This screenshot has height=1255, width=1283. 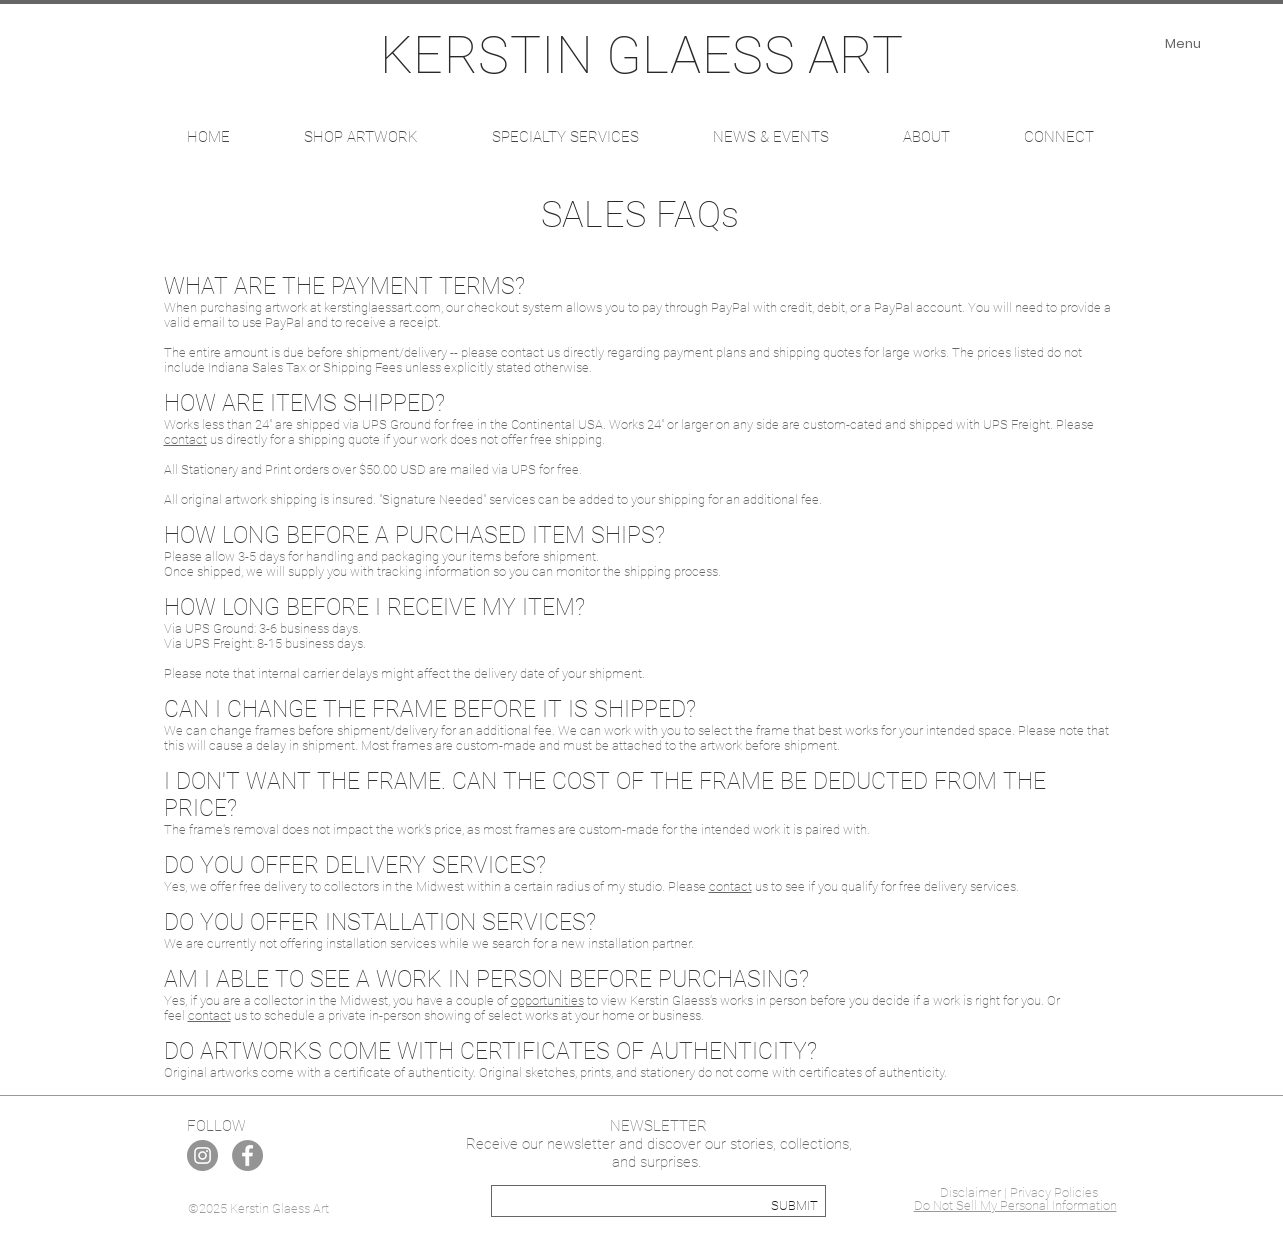 What do you see at coordinates (795, 1206) in the screenshot?
I see `[SUBMIT]` at bounding box center [795, 1206].